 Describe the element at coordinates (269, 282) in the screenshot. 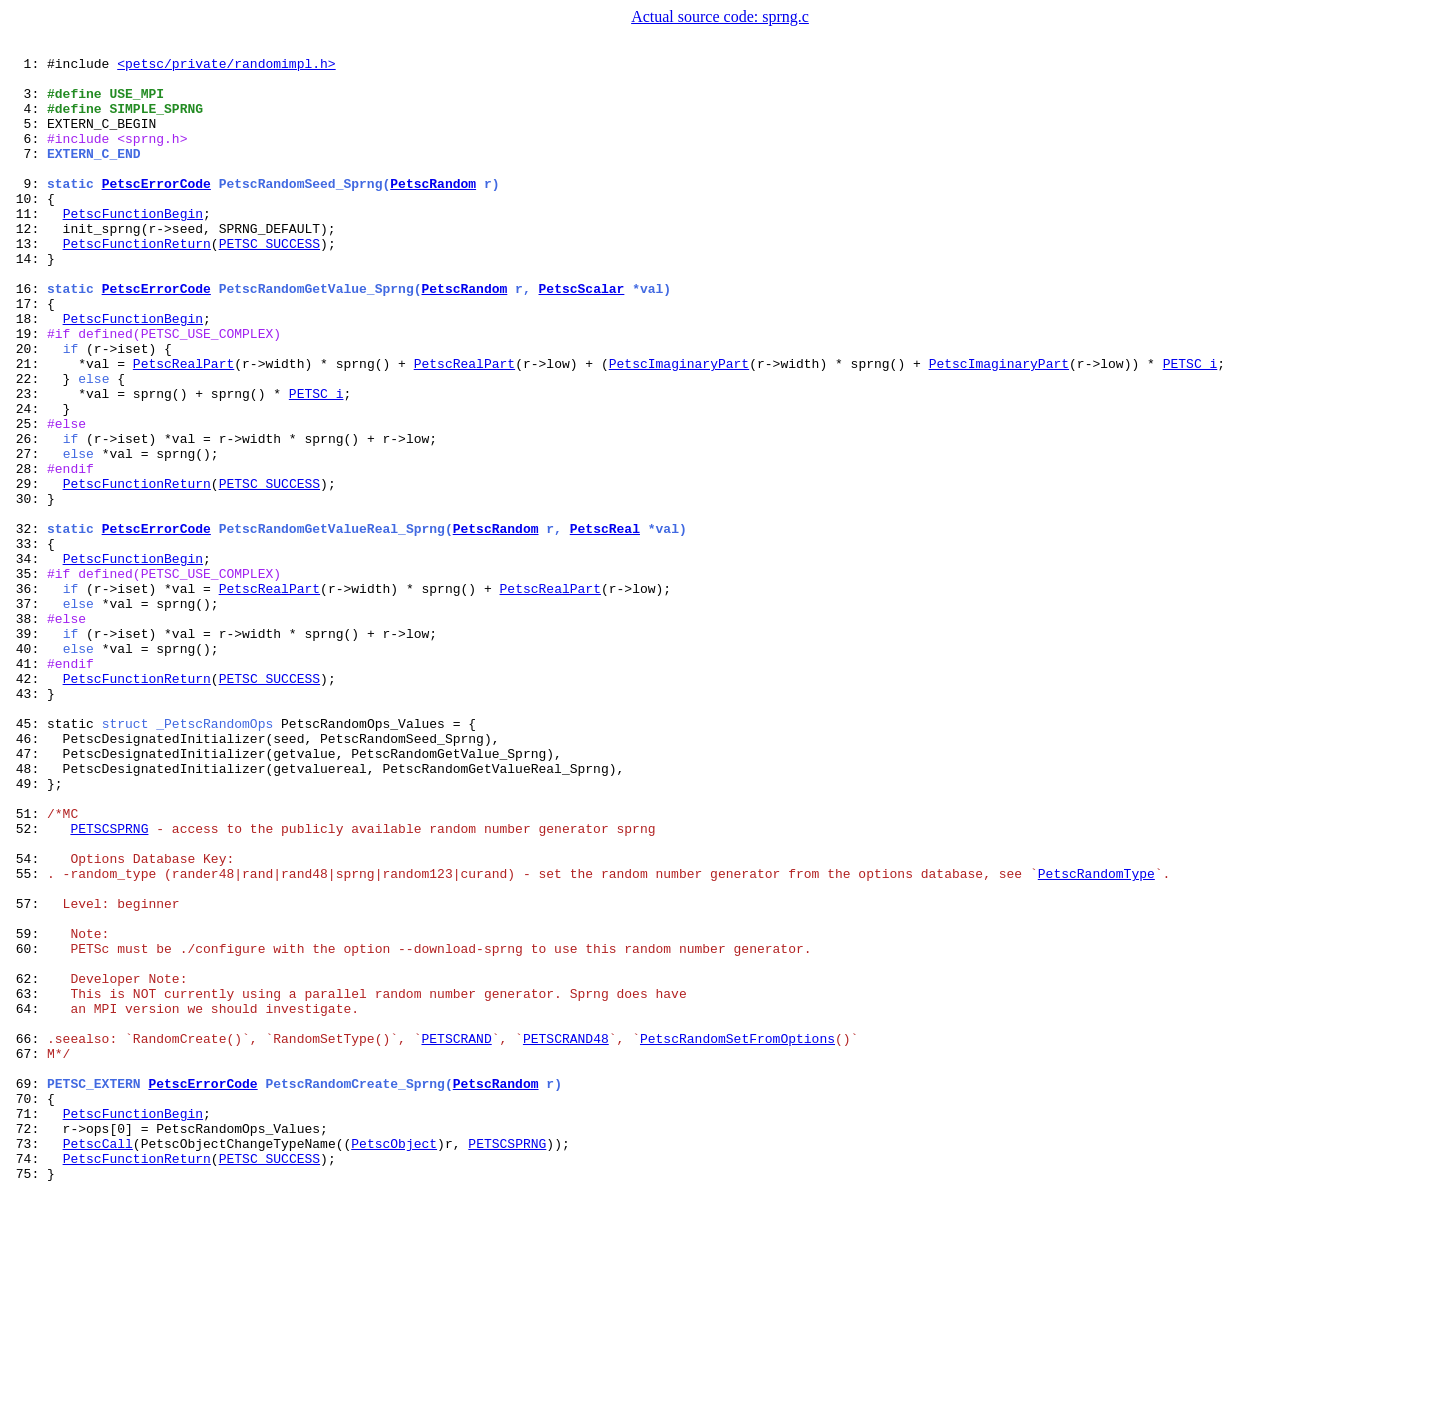

I see `PETSC_SUCCESS` at that location.